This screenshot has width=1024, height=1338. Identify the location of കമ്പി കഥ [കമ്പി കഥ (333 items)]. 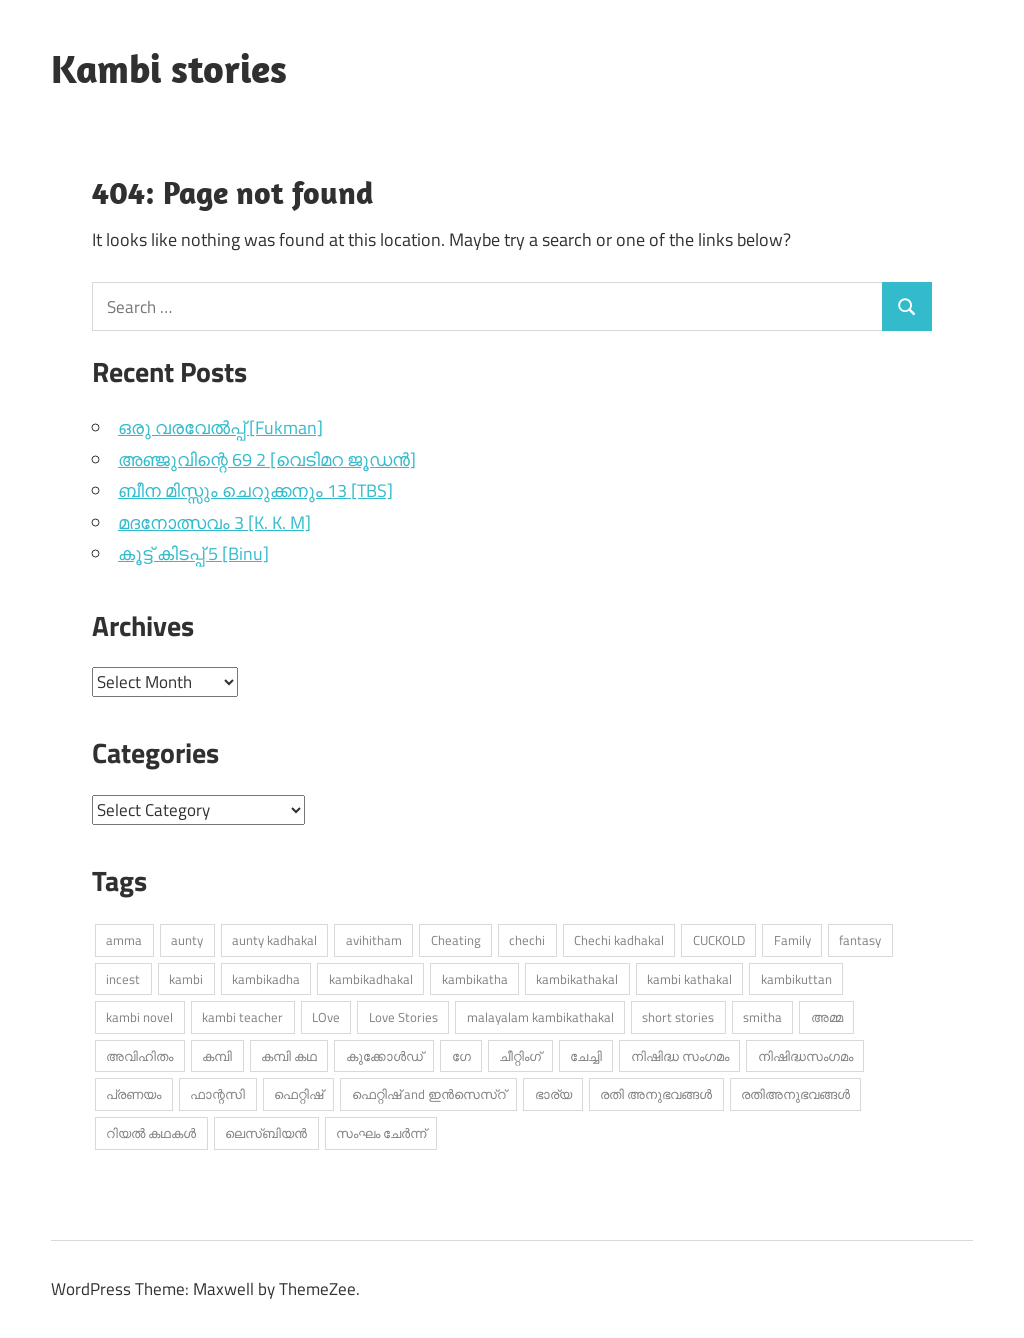
(289, 1056).